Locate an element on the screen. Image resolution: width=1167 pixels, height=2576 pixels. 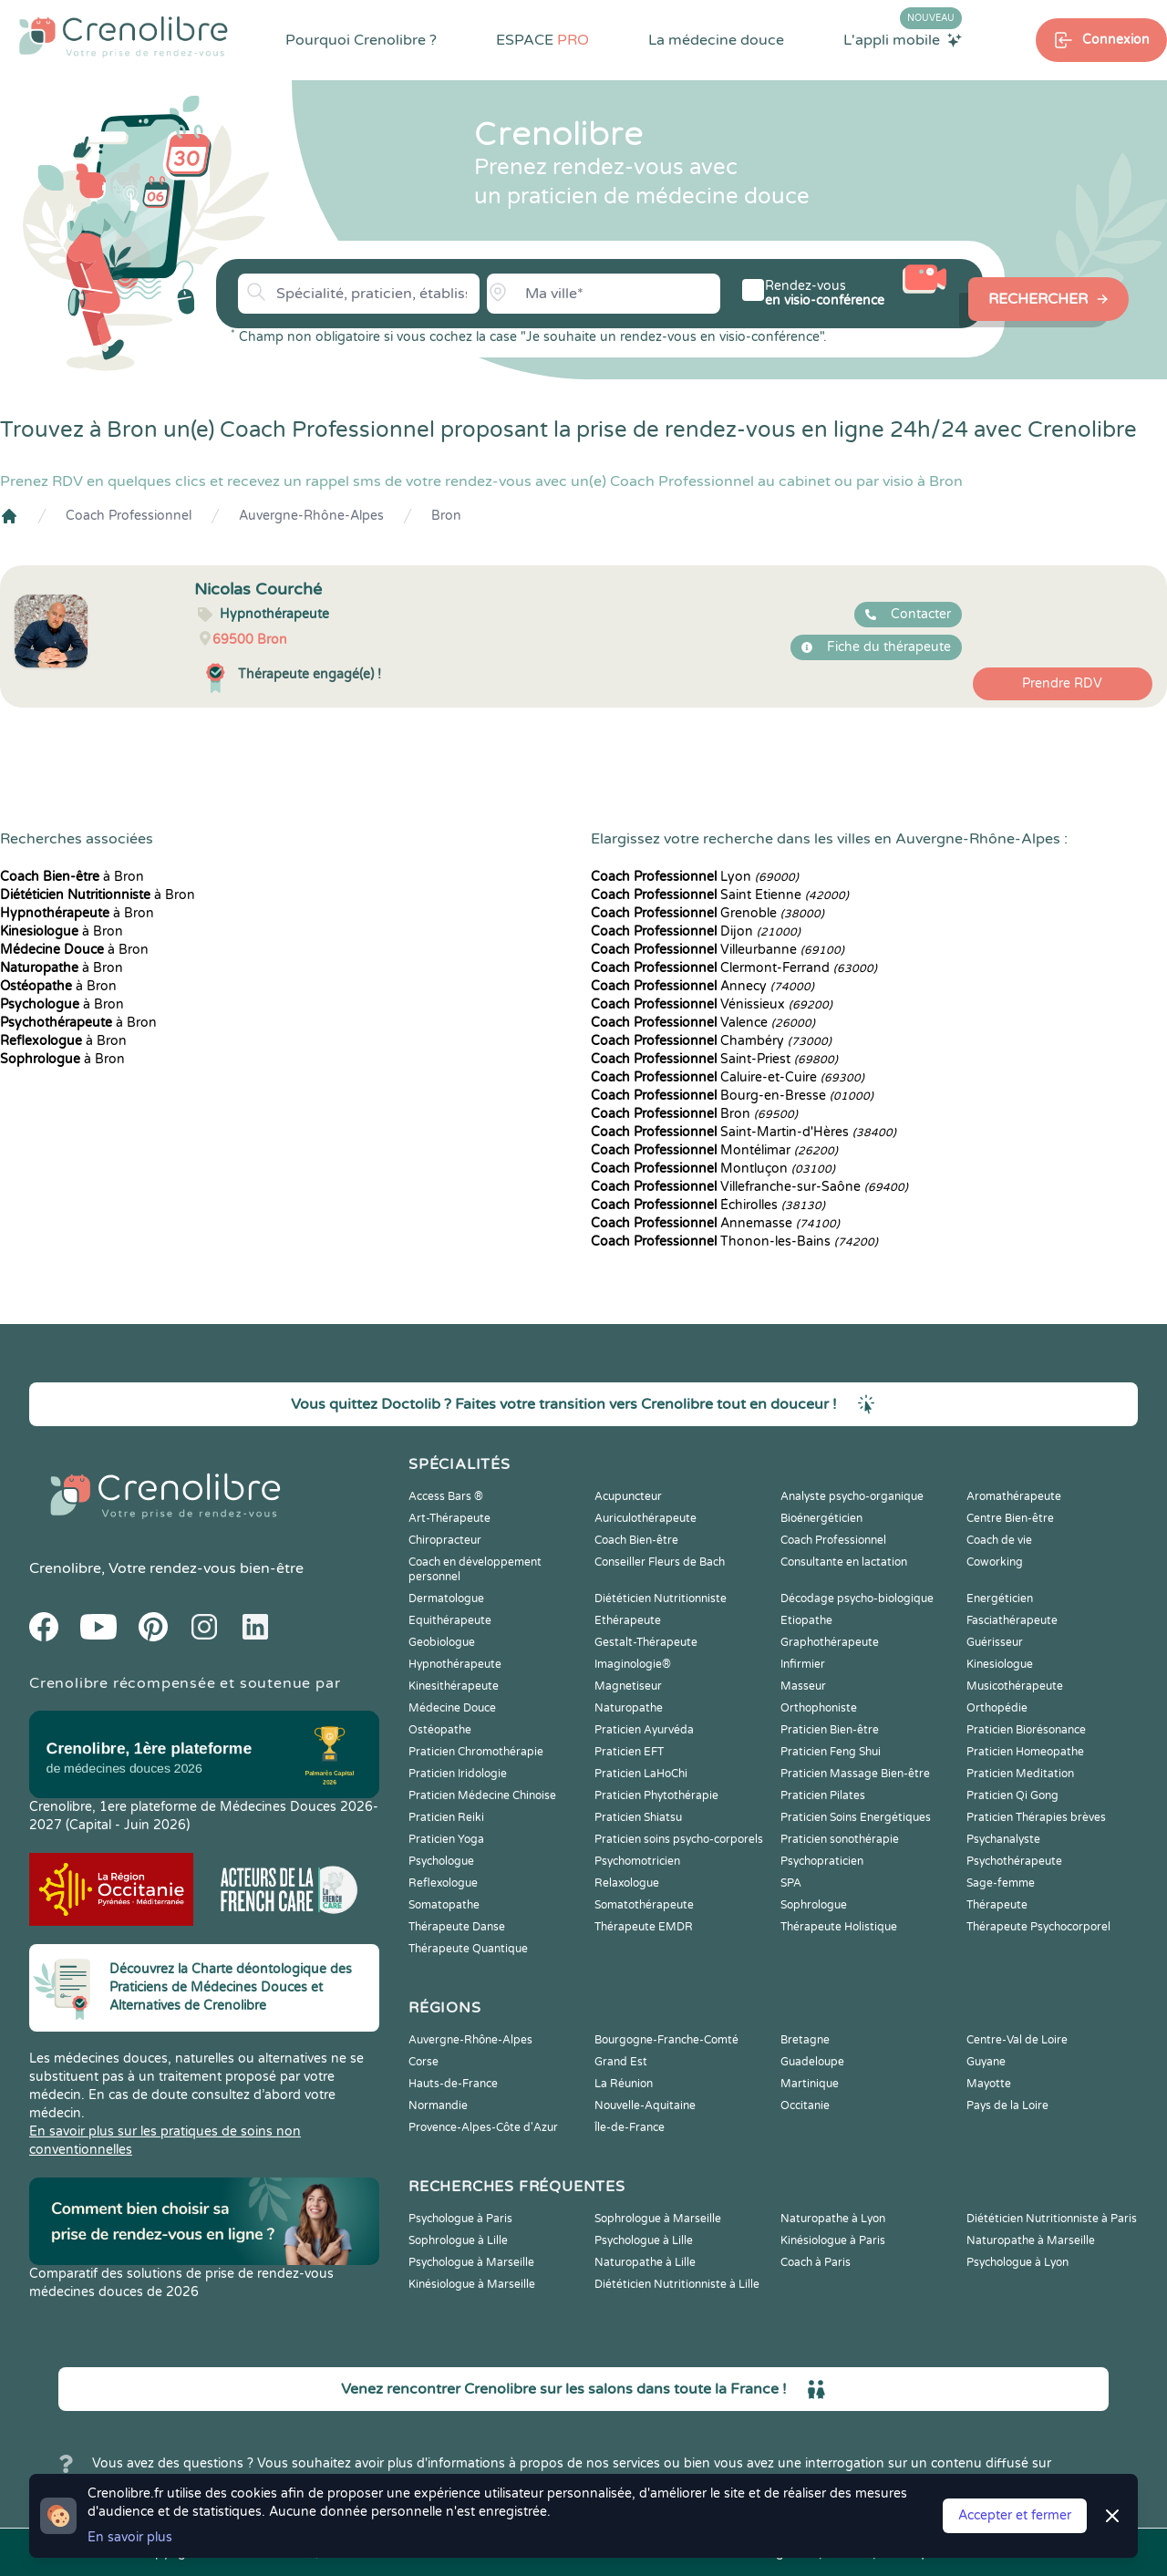
Reflexologue is located at coordinates (443, 1883).